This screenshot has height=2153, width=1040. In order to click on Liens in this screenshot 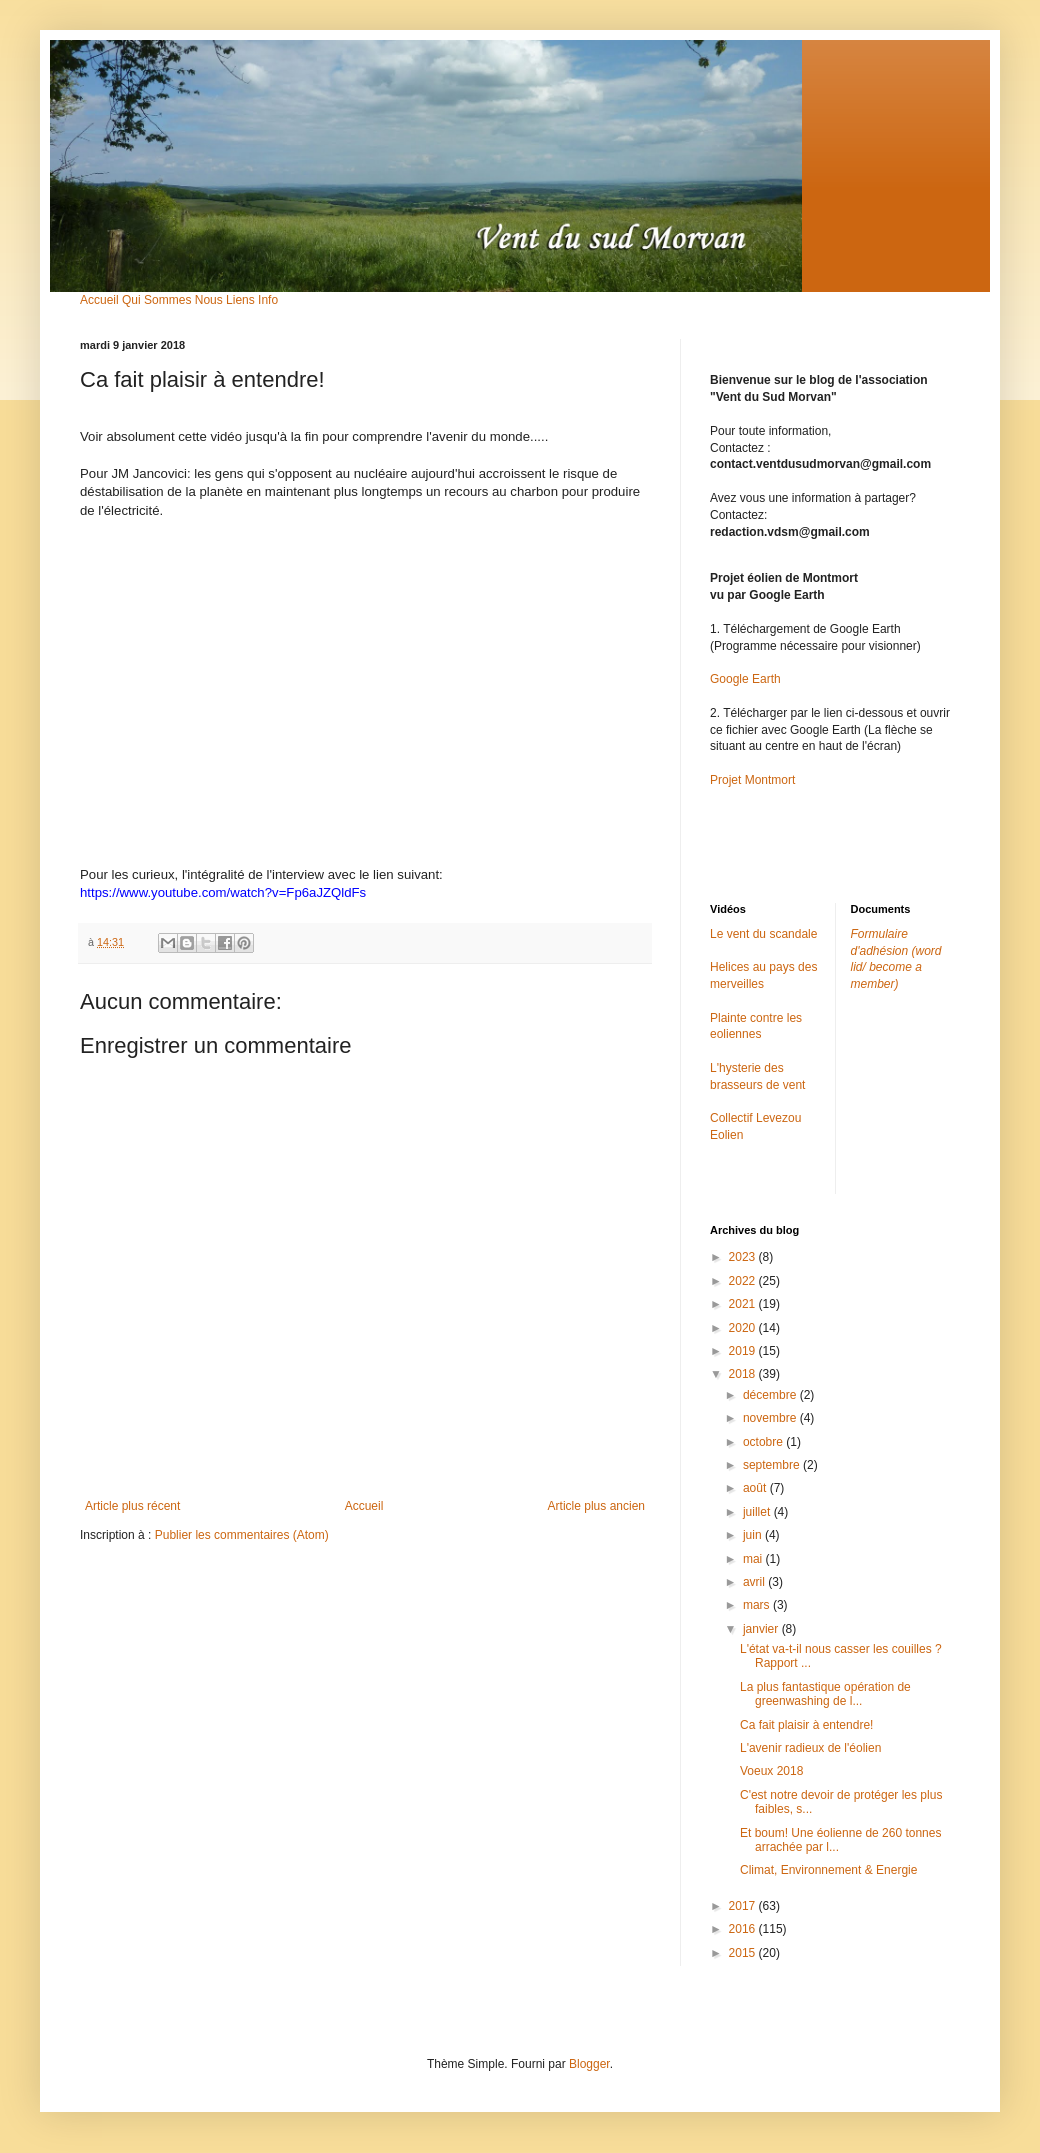, I will do `click(240, 300)`.